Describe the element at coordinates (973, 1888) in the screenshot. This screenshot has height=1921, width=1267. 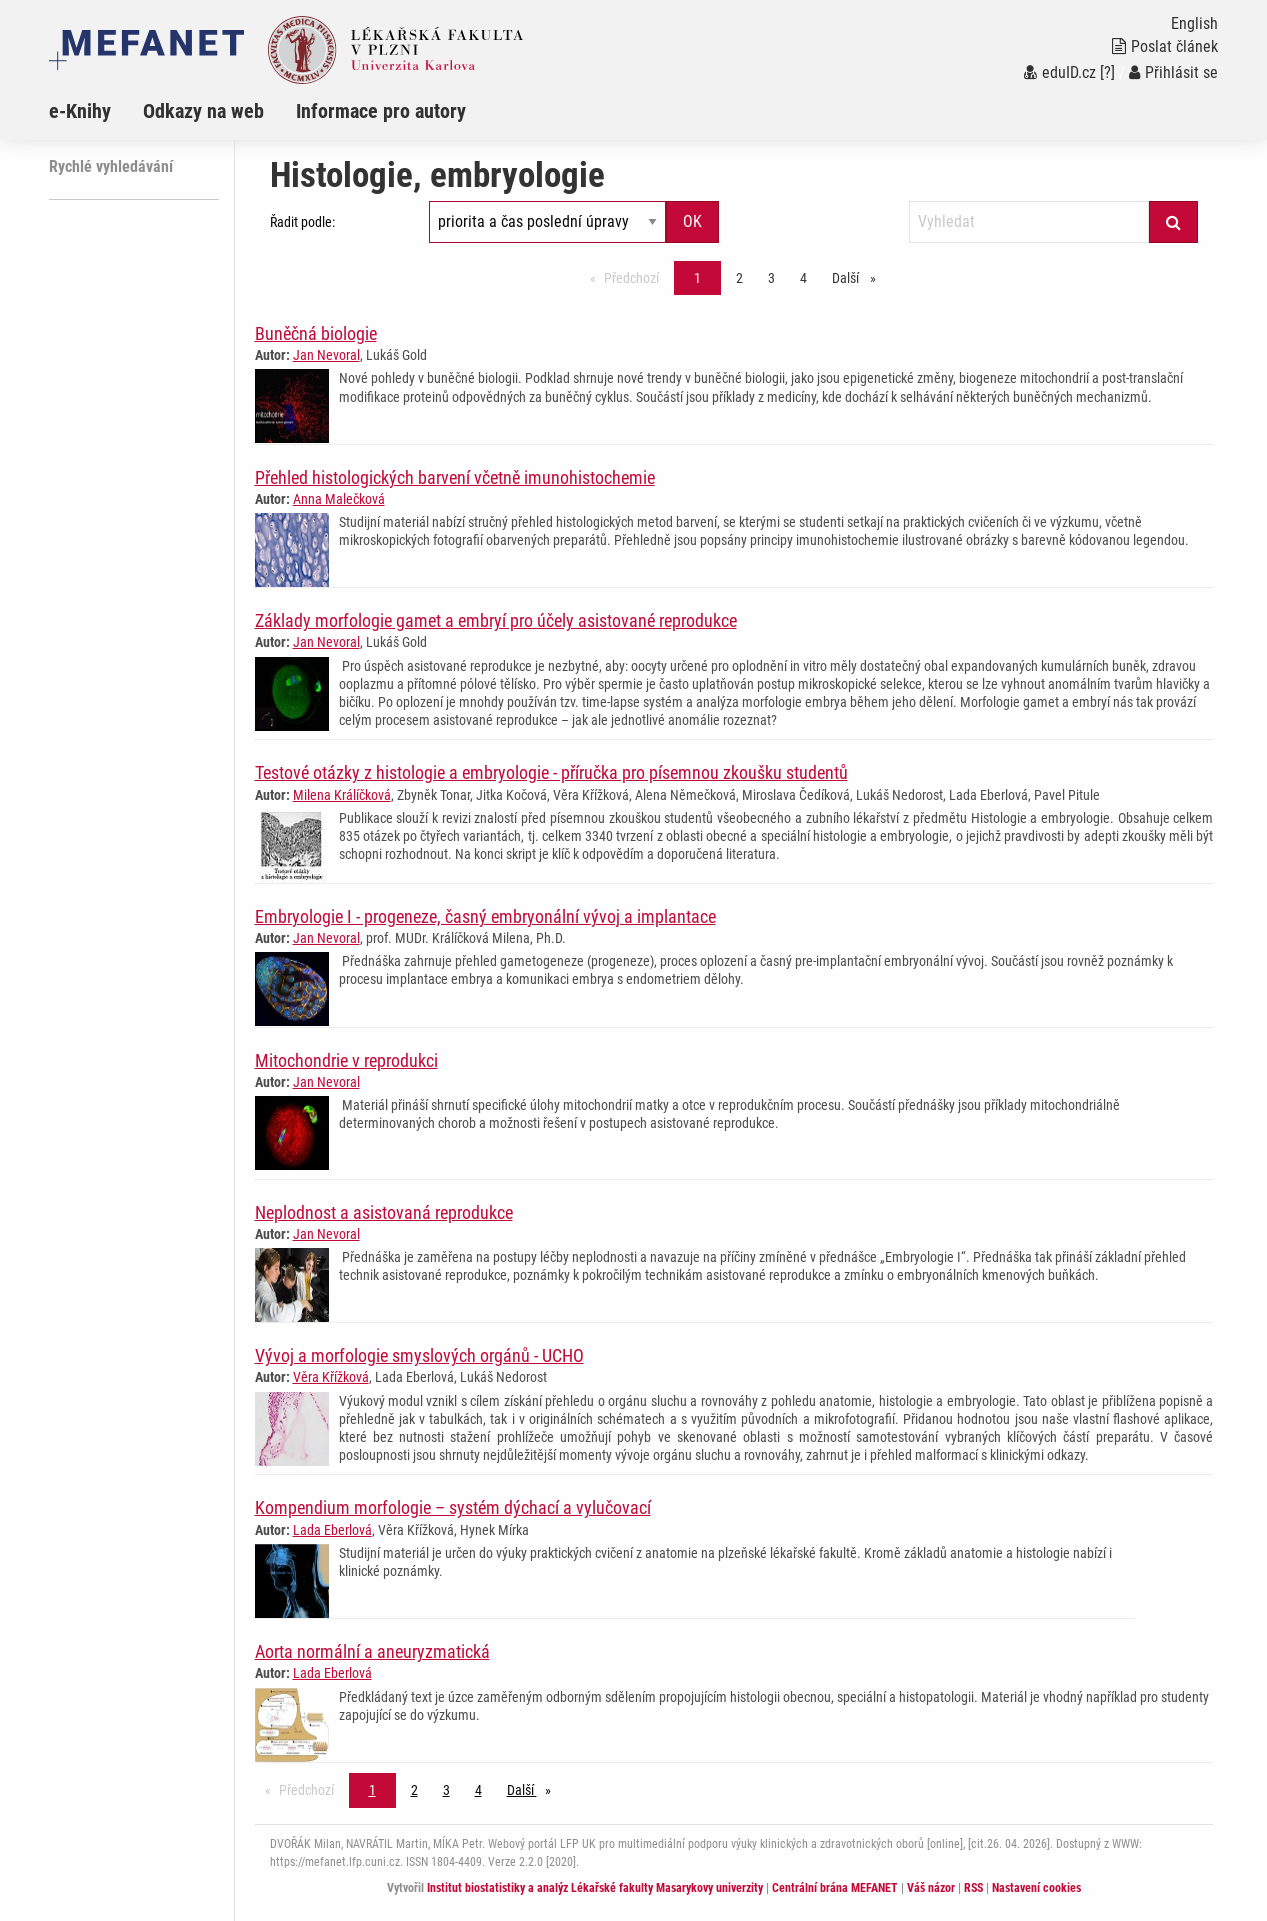
I see `RSS` at that location.